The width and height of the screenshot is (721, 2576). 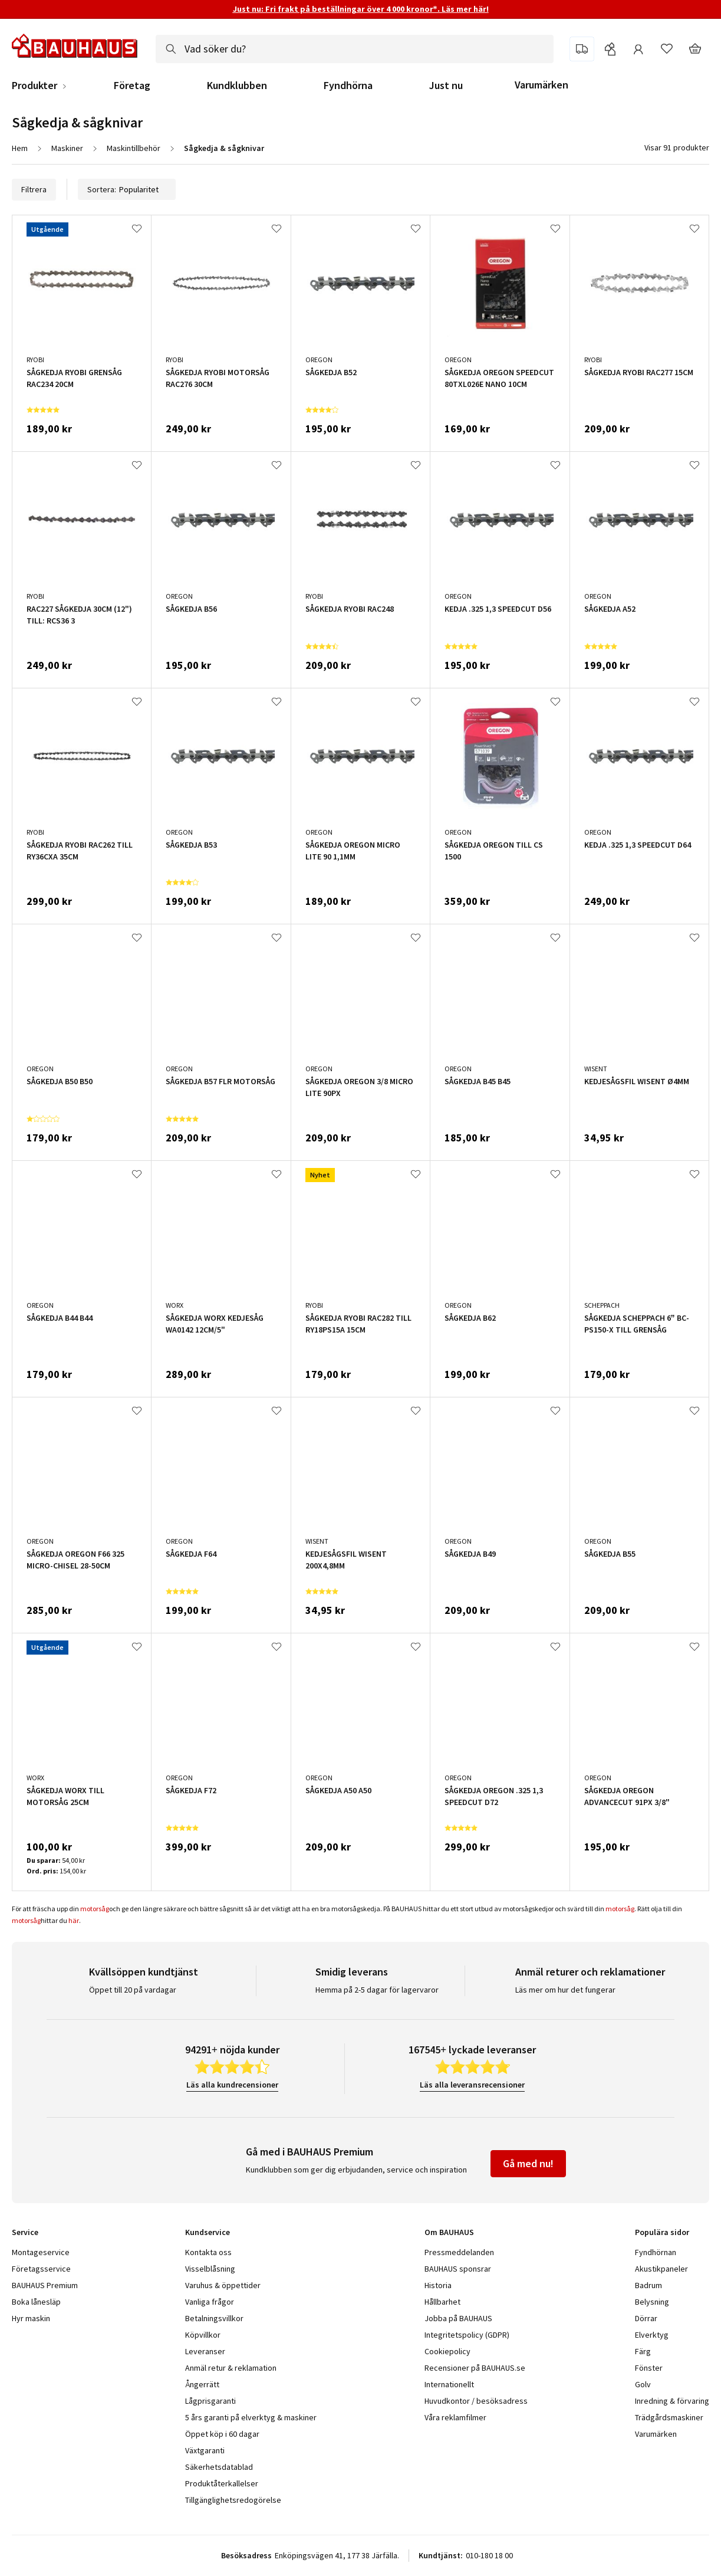 What do you see at coordinates (20, 148) in the screenshot?
I see `Hem` at bounding box center [20, 148].